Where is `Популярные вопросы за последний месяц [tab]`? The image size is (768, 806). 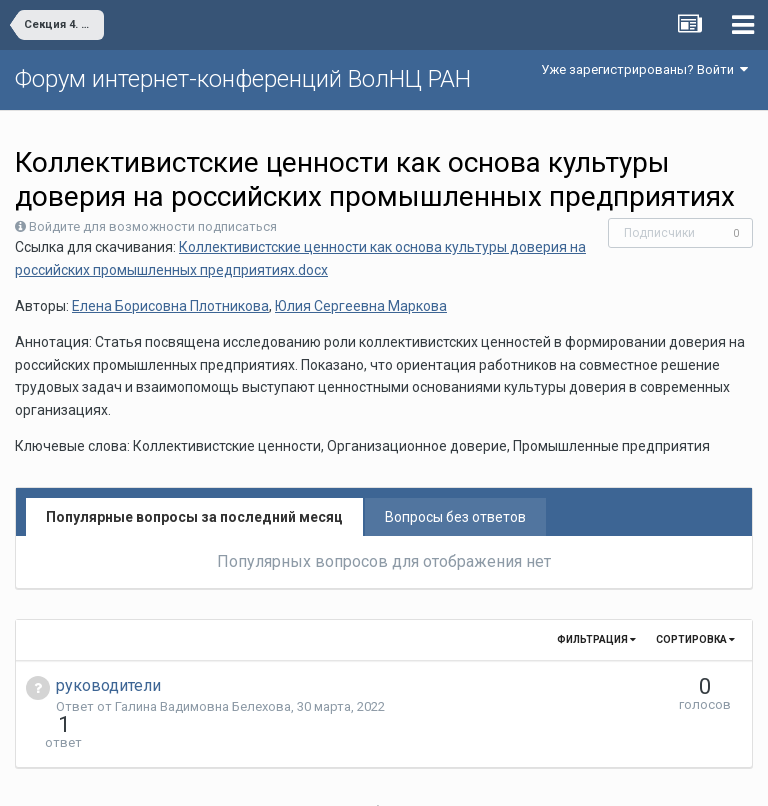
Популярные вопросы за последний месяц [tab] is located at coordinates (194, 517).